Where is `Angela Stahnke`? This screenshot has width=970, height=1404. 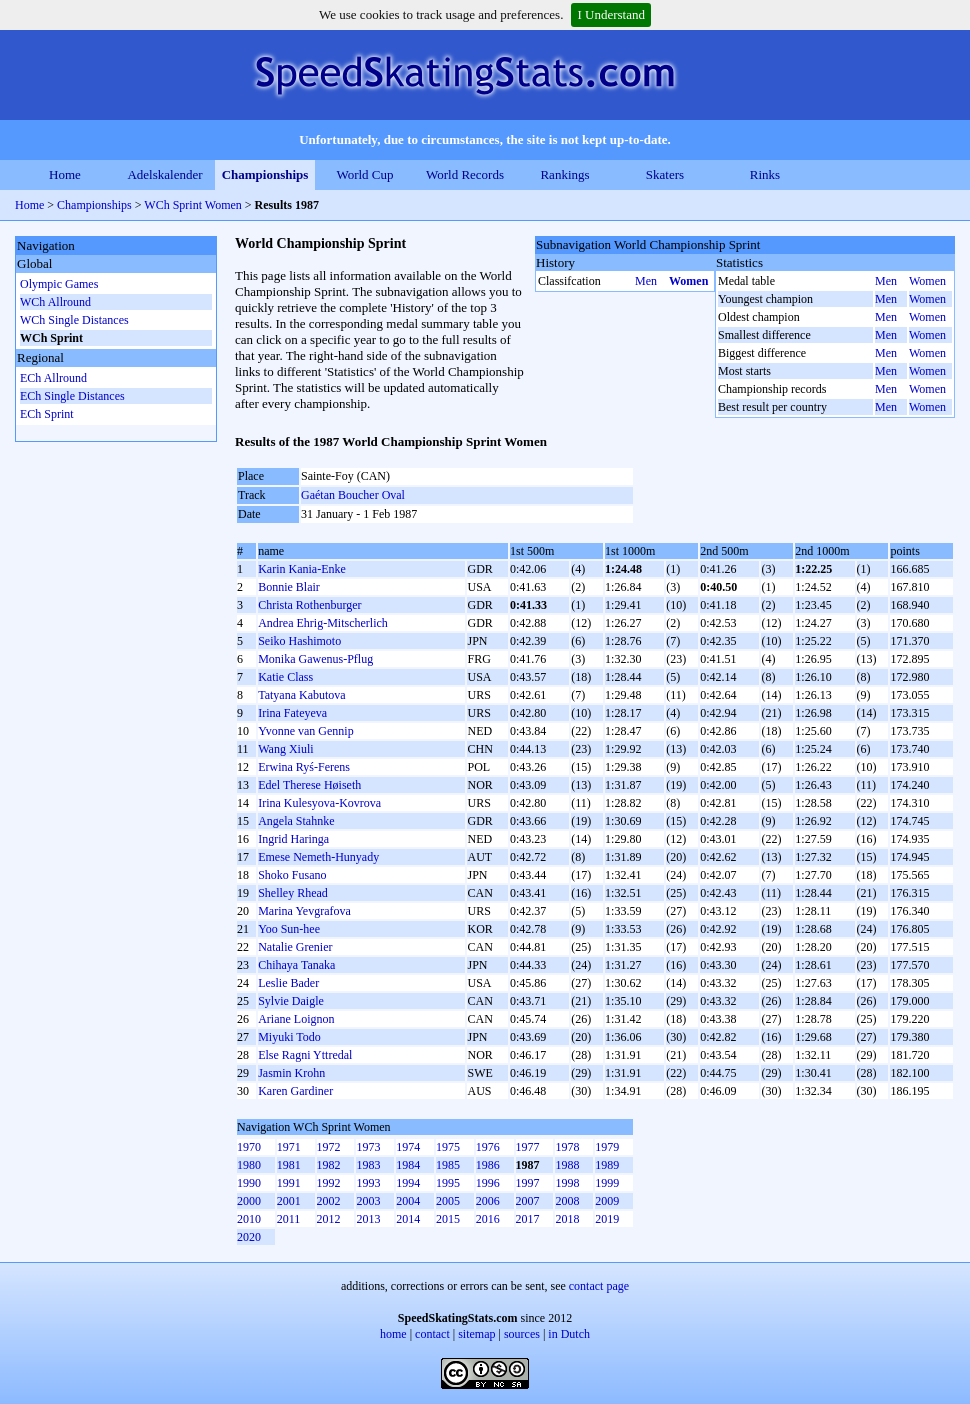 Angela Stahnke is located at coordinates (296, 821).